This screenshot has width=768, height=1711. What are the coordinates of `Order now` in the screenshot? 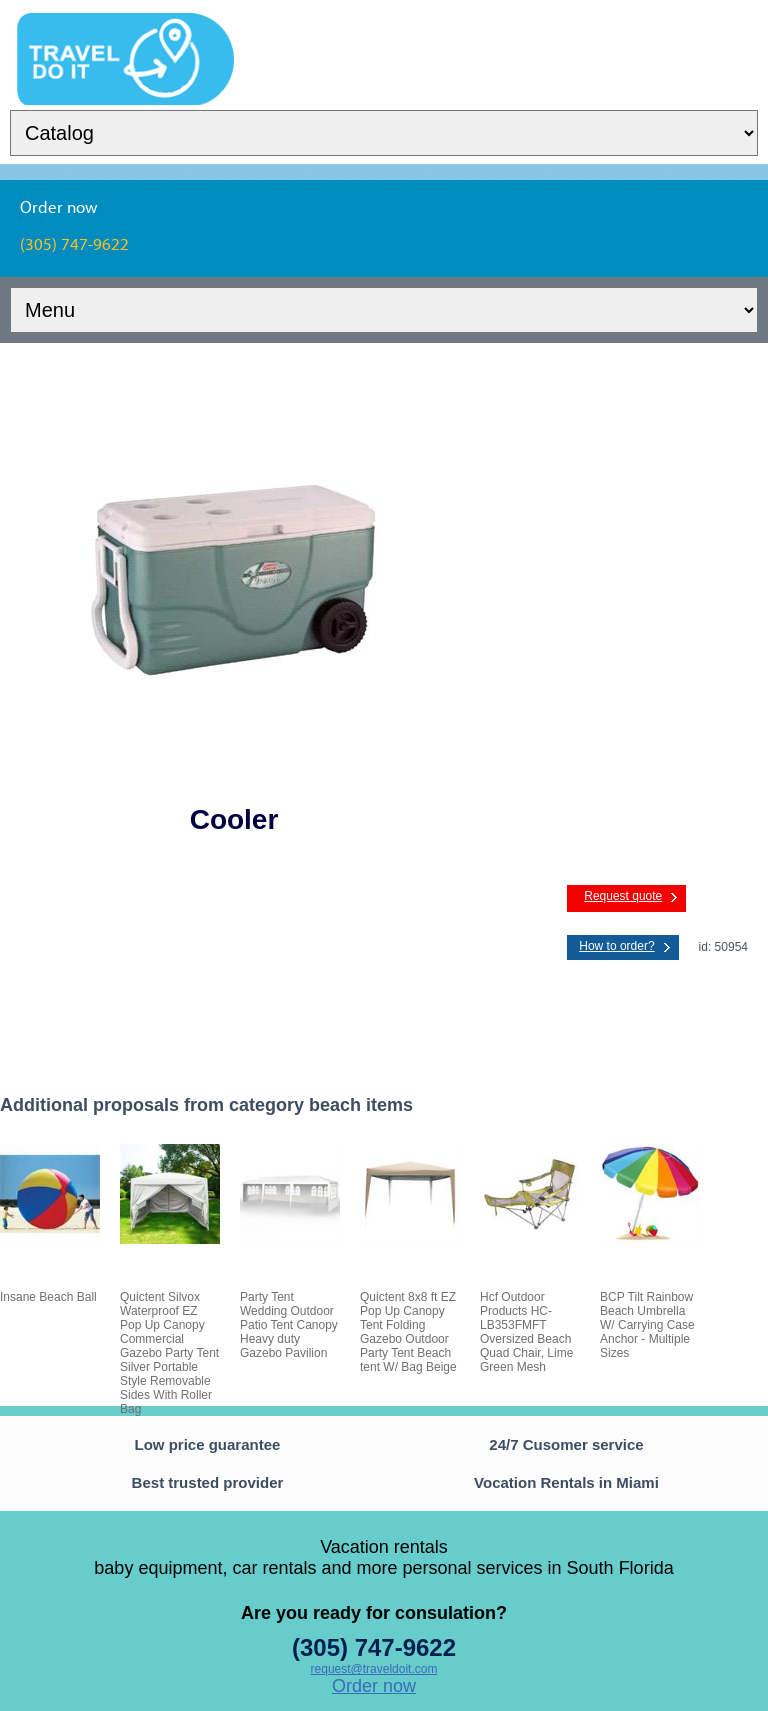 It's located at (374, 1686).